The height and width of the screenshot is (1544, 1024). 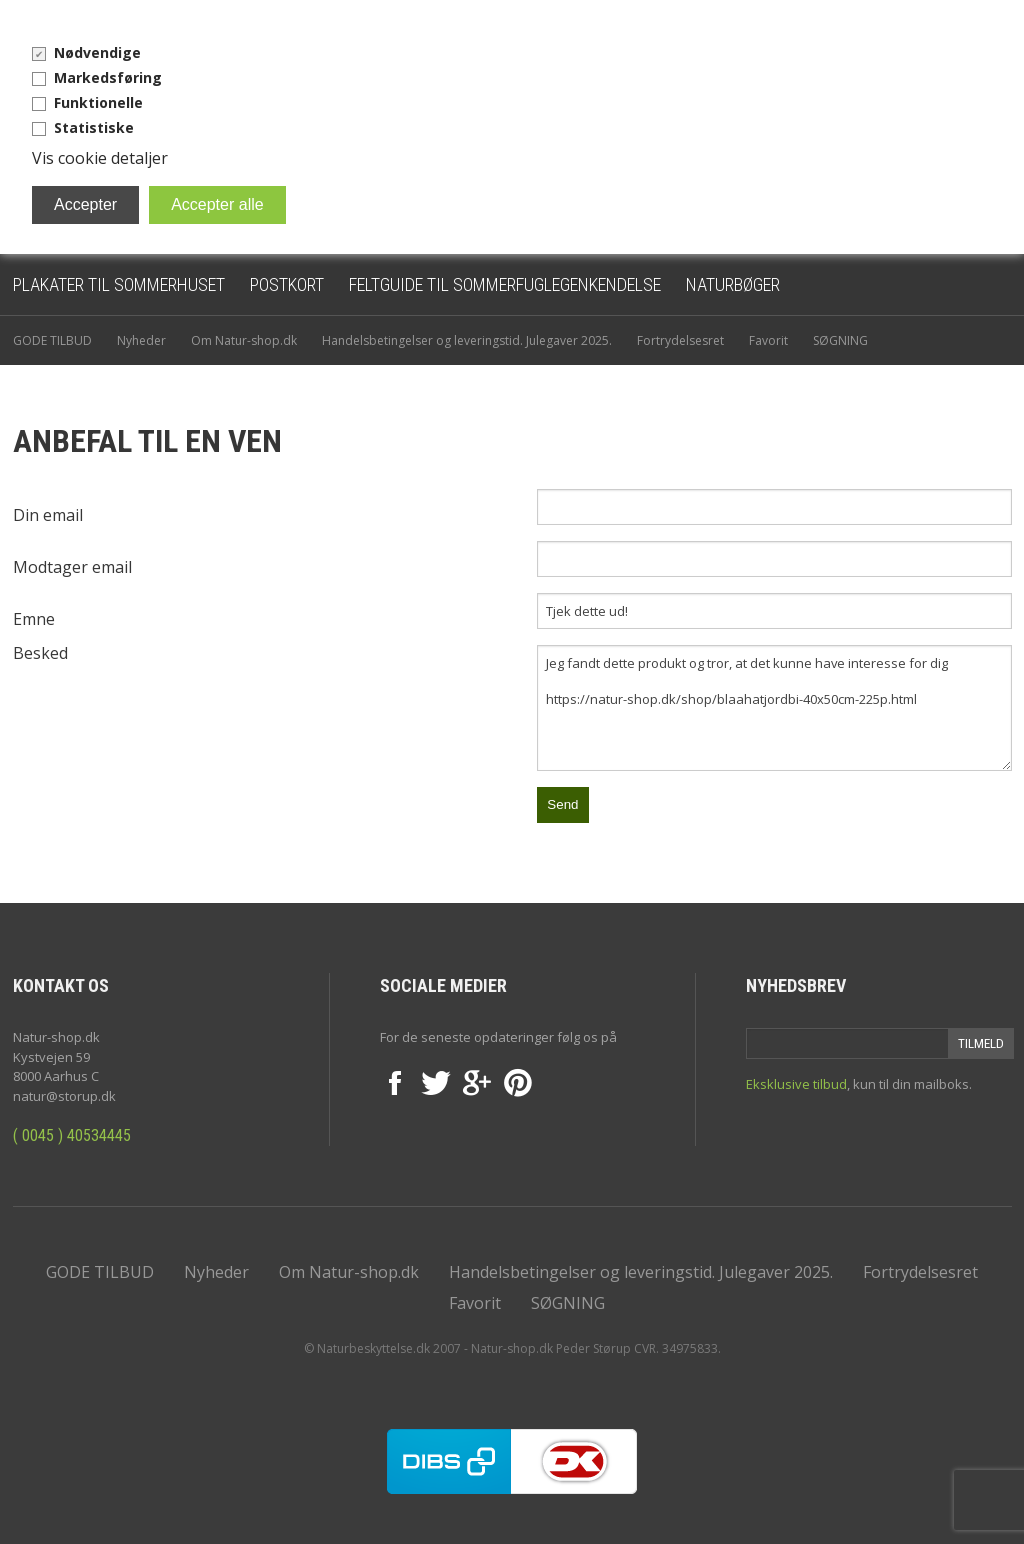 I want to click on Plakater til sommerhuset, so click(x=119, y=284).